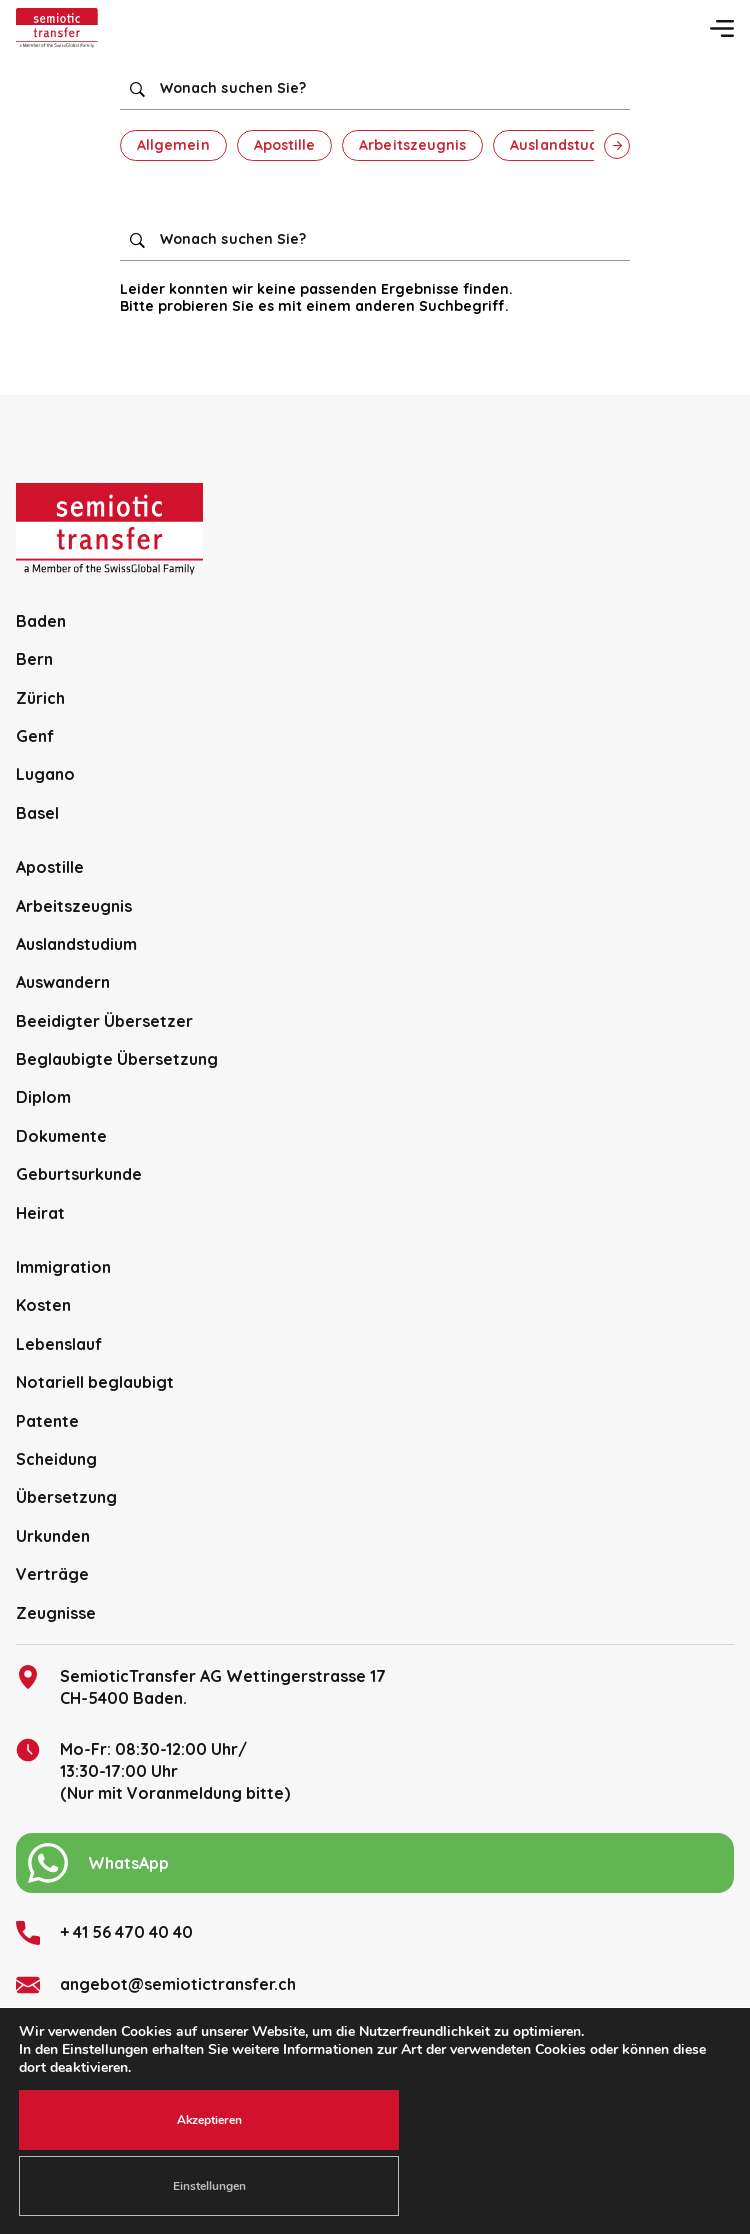 The height and width of the screenshot is (2234, 750). What do you see at coordinates (567, 145) in the screenshot?
I see `Auslandstudium` at bounding box center [567, 145].